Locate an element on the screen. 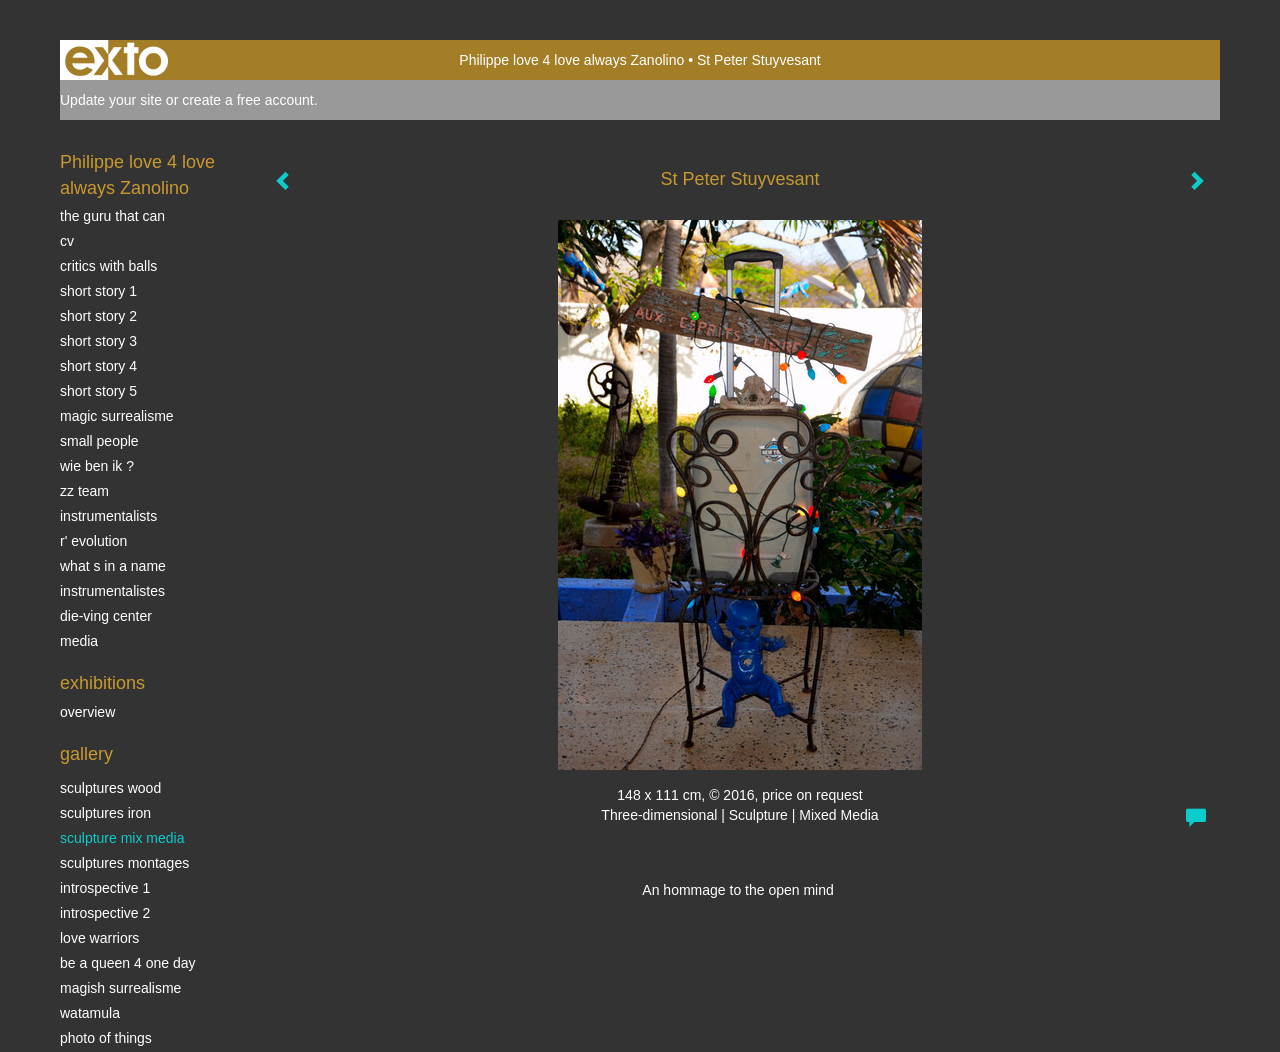  Magish surrealisme is located at coordinates (120, 988).